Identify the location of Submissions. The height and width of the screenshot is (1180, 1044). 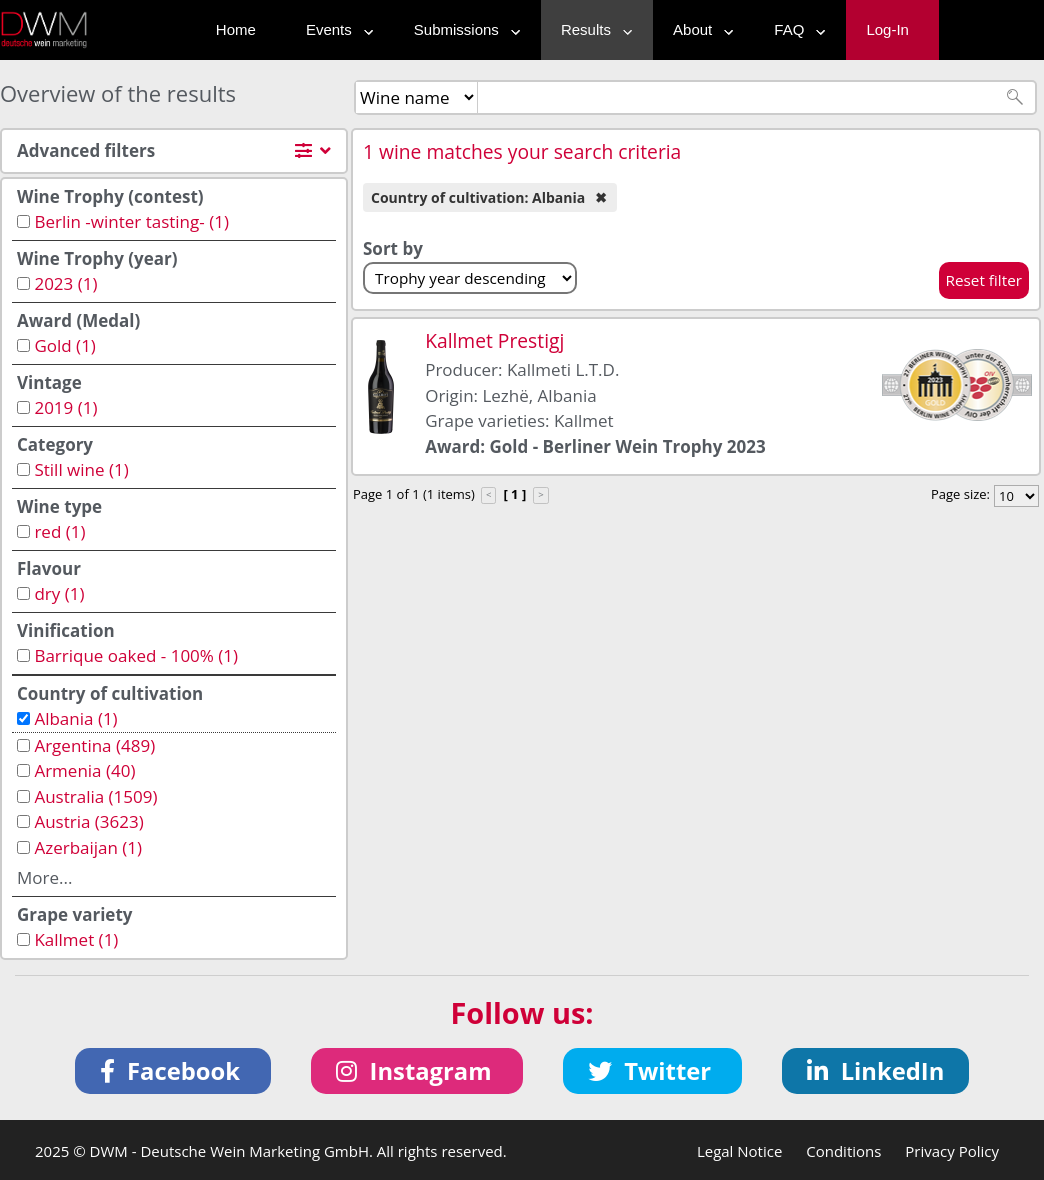
(462, 29).